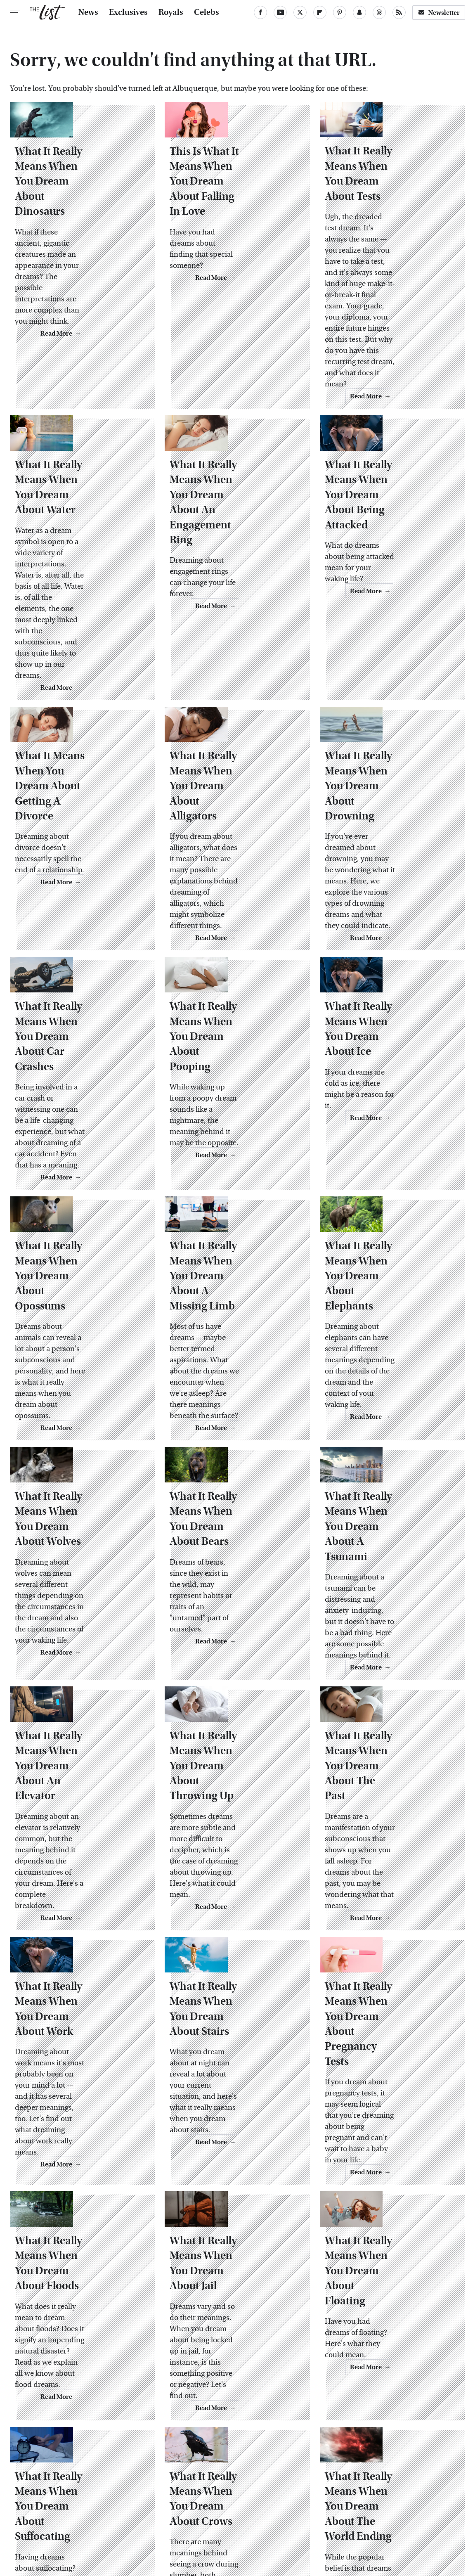  Describe the element at coordinates (399, 12) in the screenshot. I see `[RSS]` at that location.